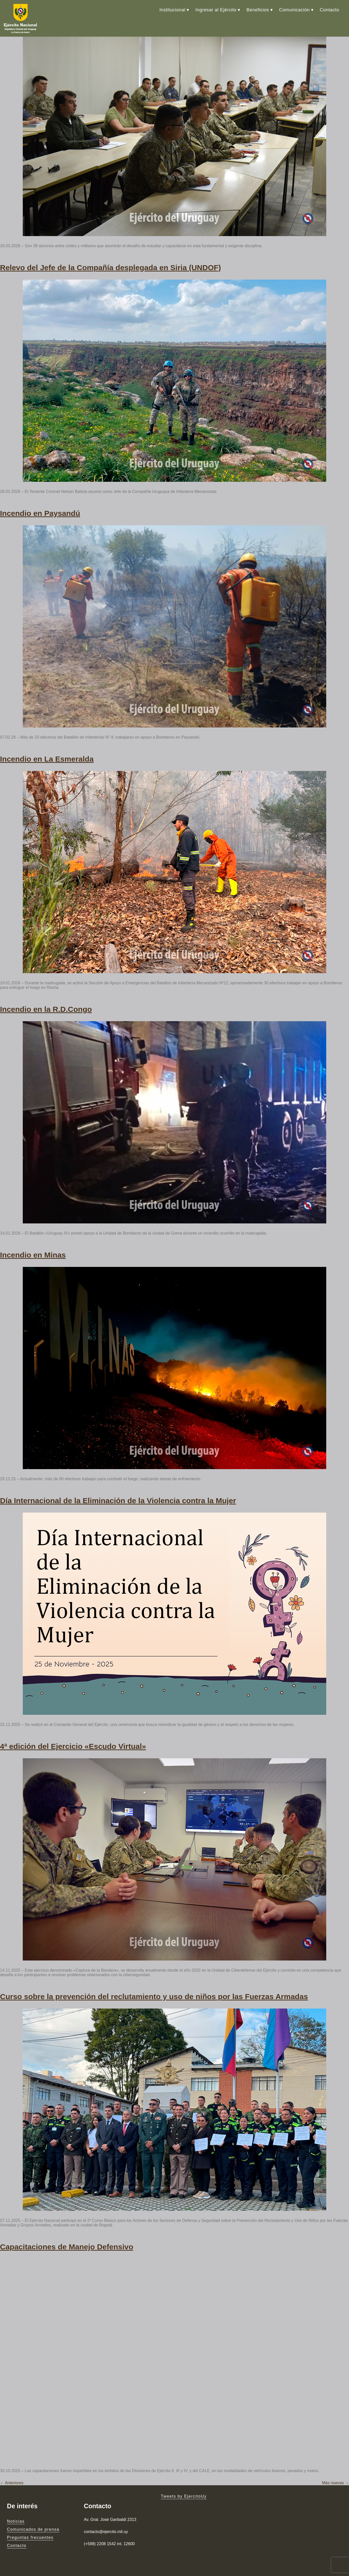 This screenshot has height=2576, width=349. Describe the element at coordinates (40, 513) in the screenshot. I see `Incendio en Paysandú` at that location.